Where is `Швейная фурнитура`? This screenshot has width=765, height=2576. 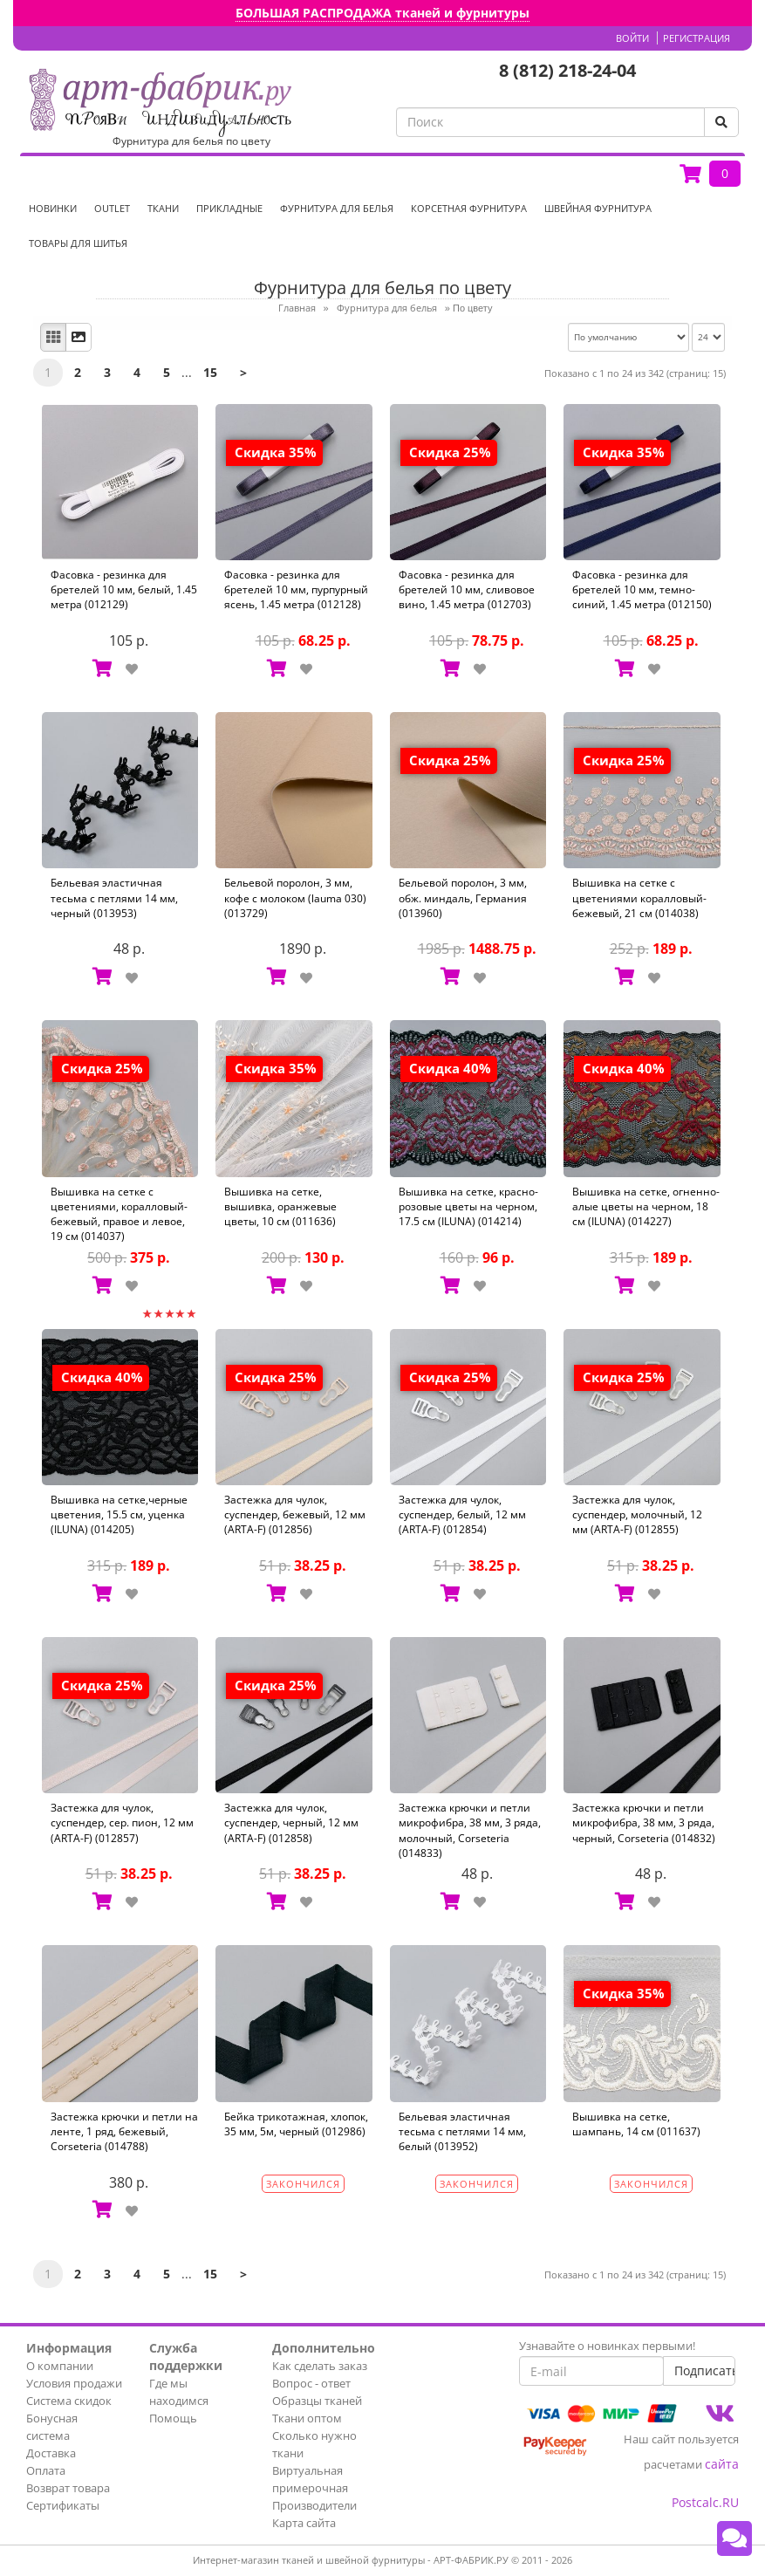 Швейная фурнитура is located at coordinates (598, 208).